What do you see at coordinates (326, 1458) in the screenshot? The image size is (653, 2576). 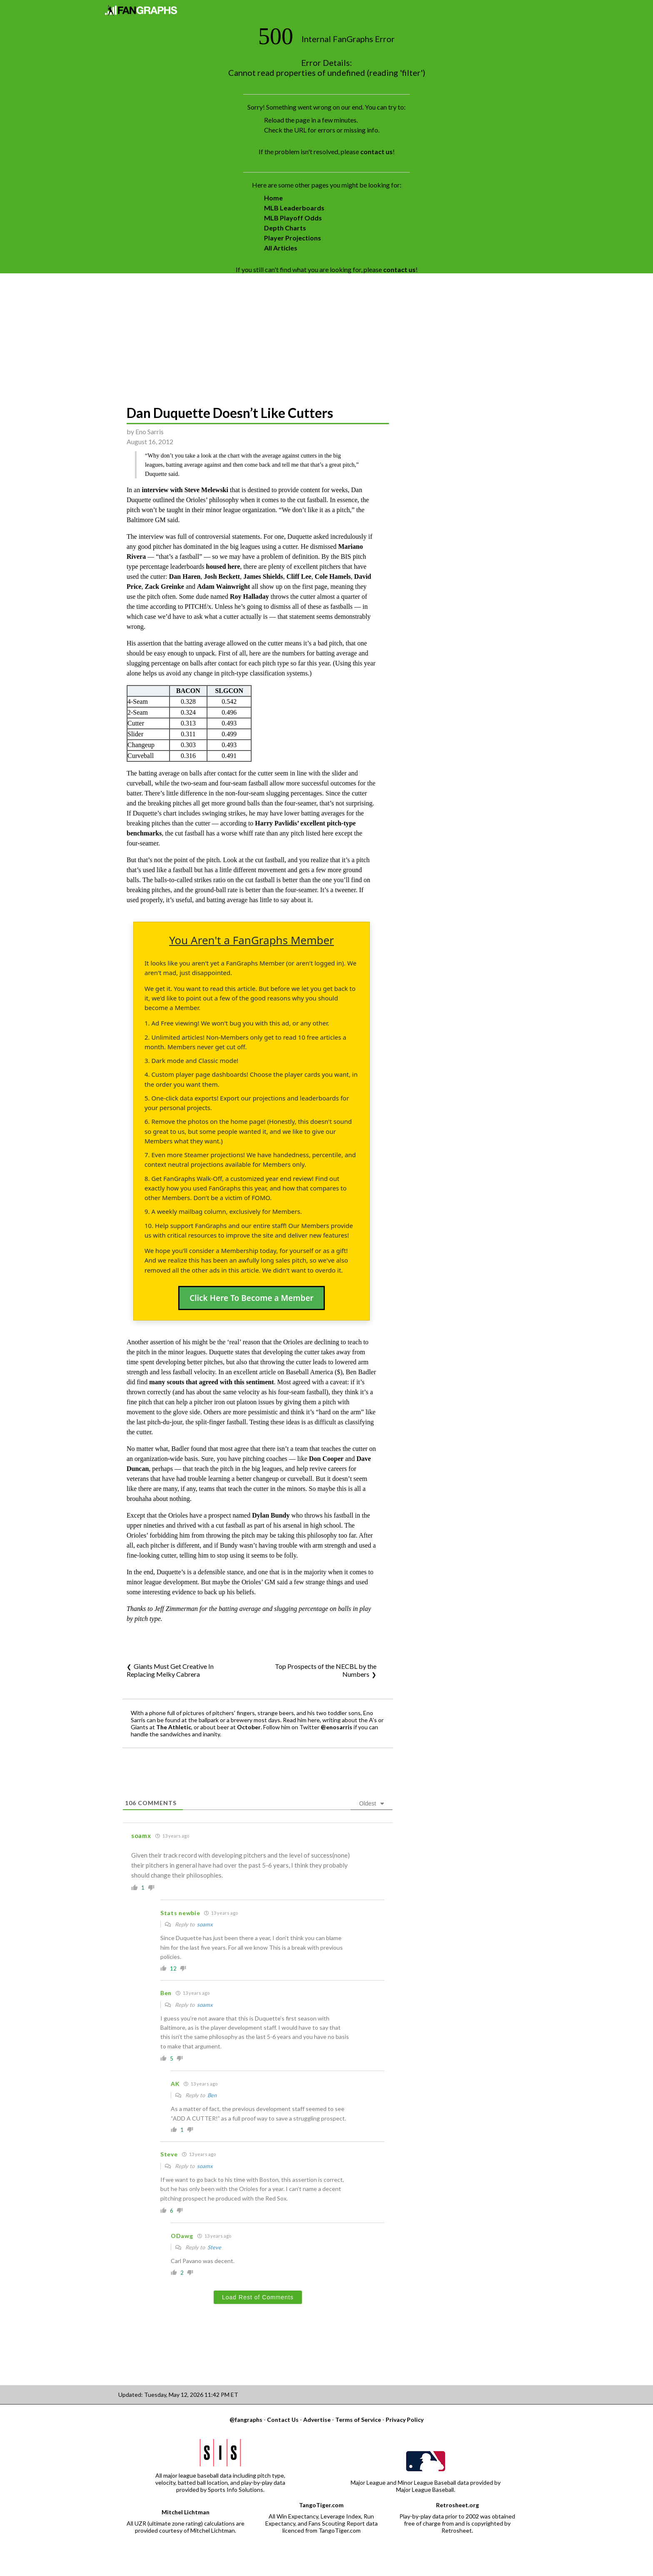 I see `Don Cooper` at bounding box center [326, 1458].